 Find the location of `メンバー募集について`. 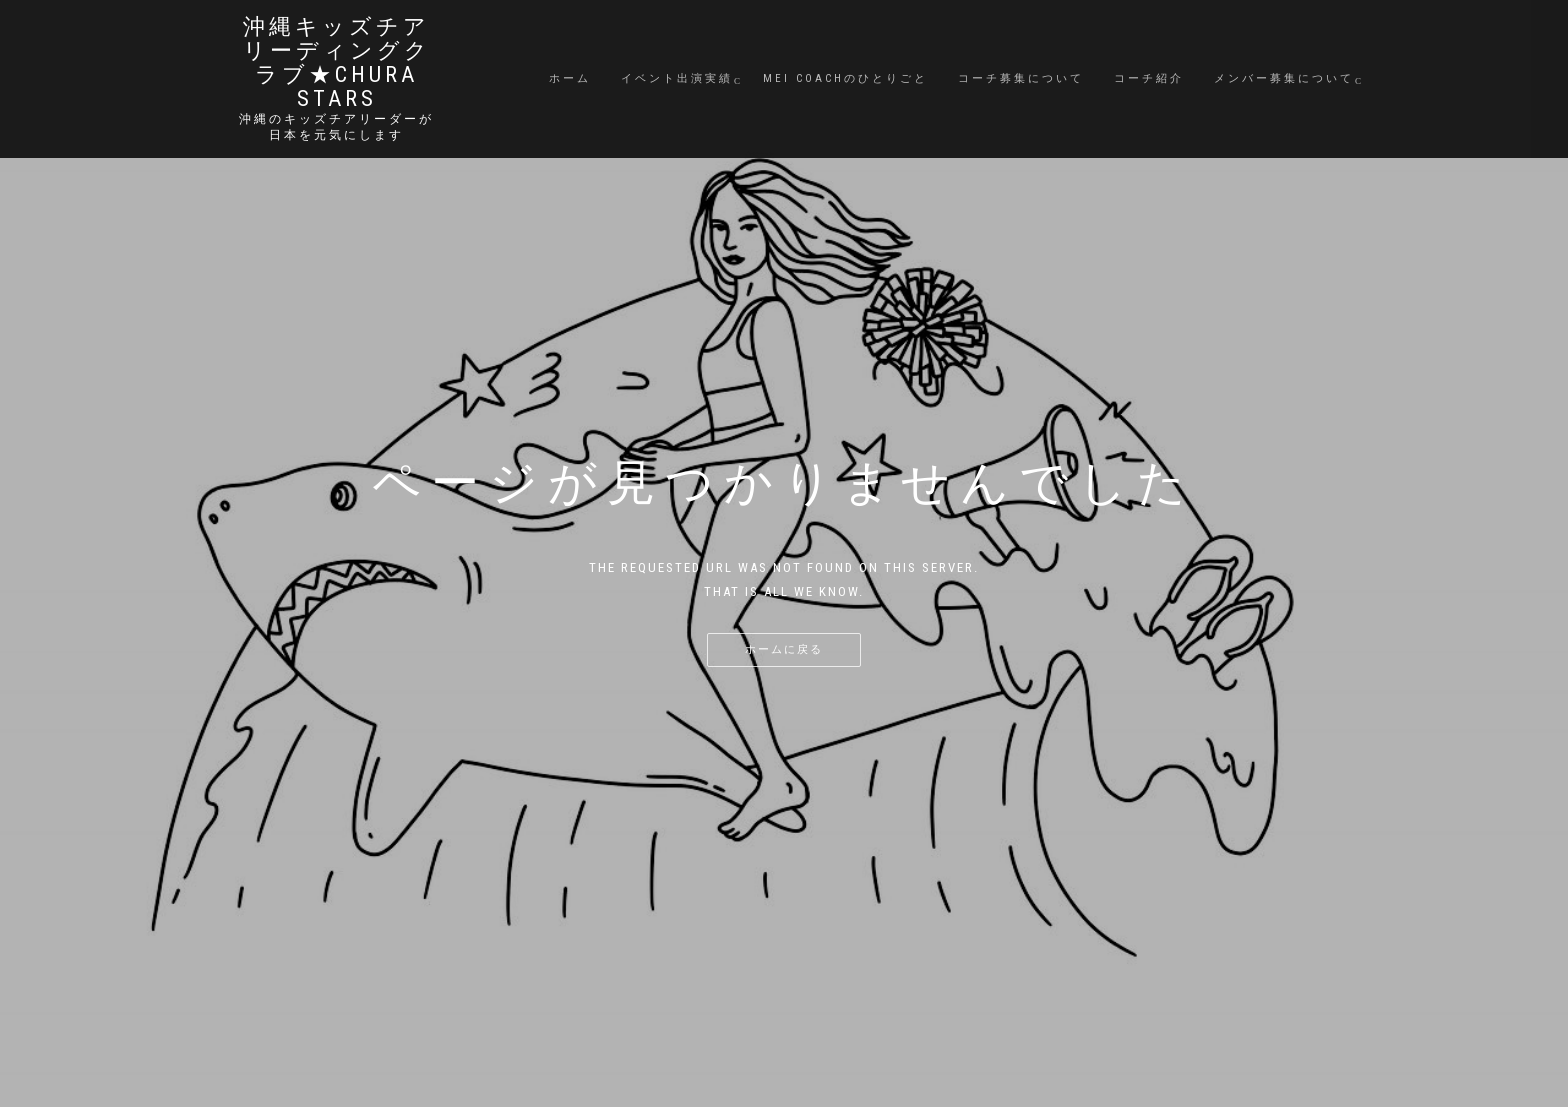

メンバー募集について is located at coordinates (1284, 78).